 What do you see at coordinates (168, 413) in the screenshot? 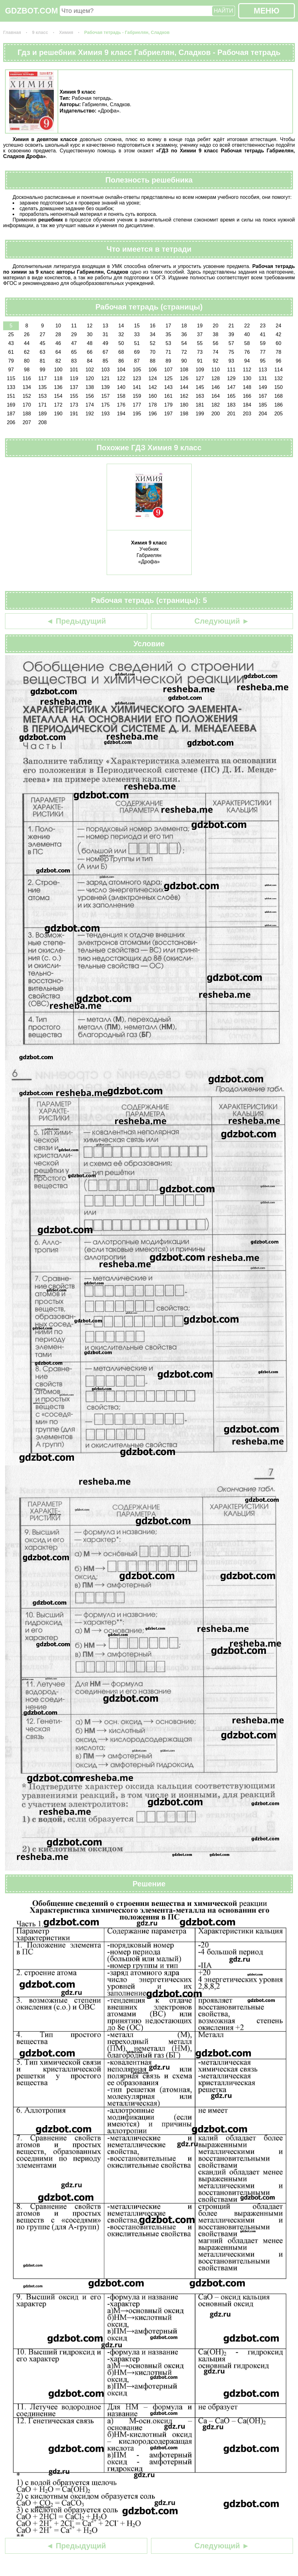
I see `197` at bounding box center [168, 413].